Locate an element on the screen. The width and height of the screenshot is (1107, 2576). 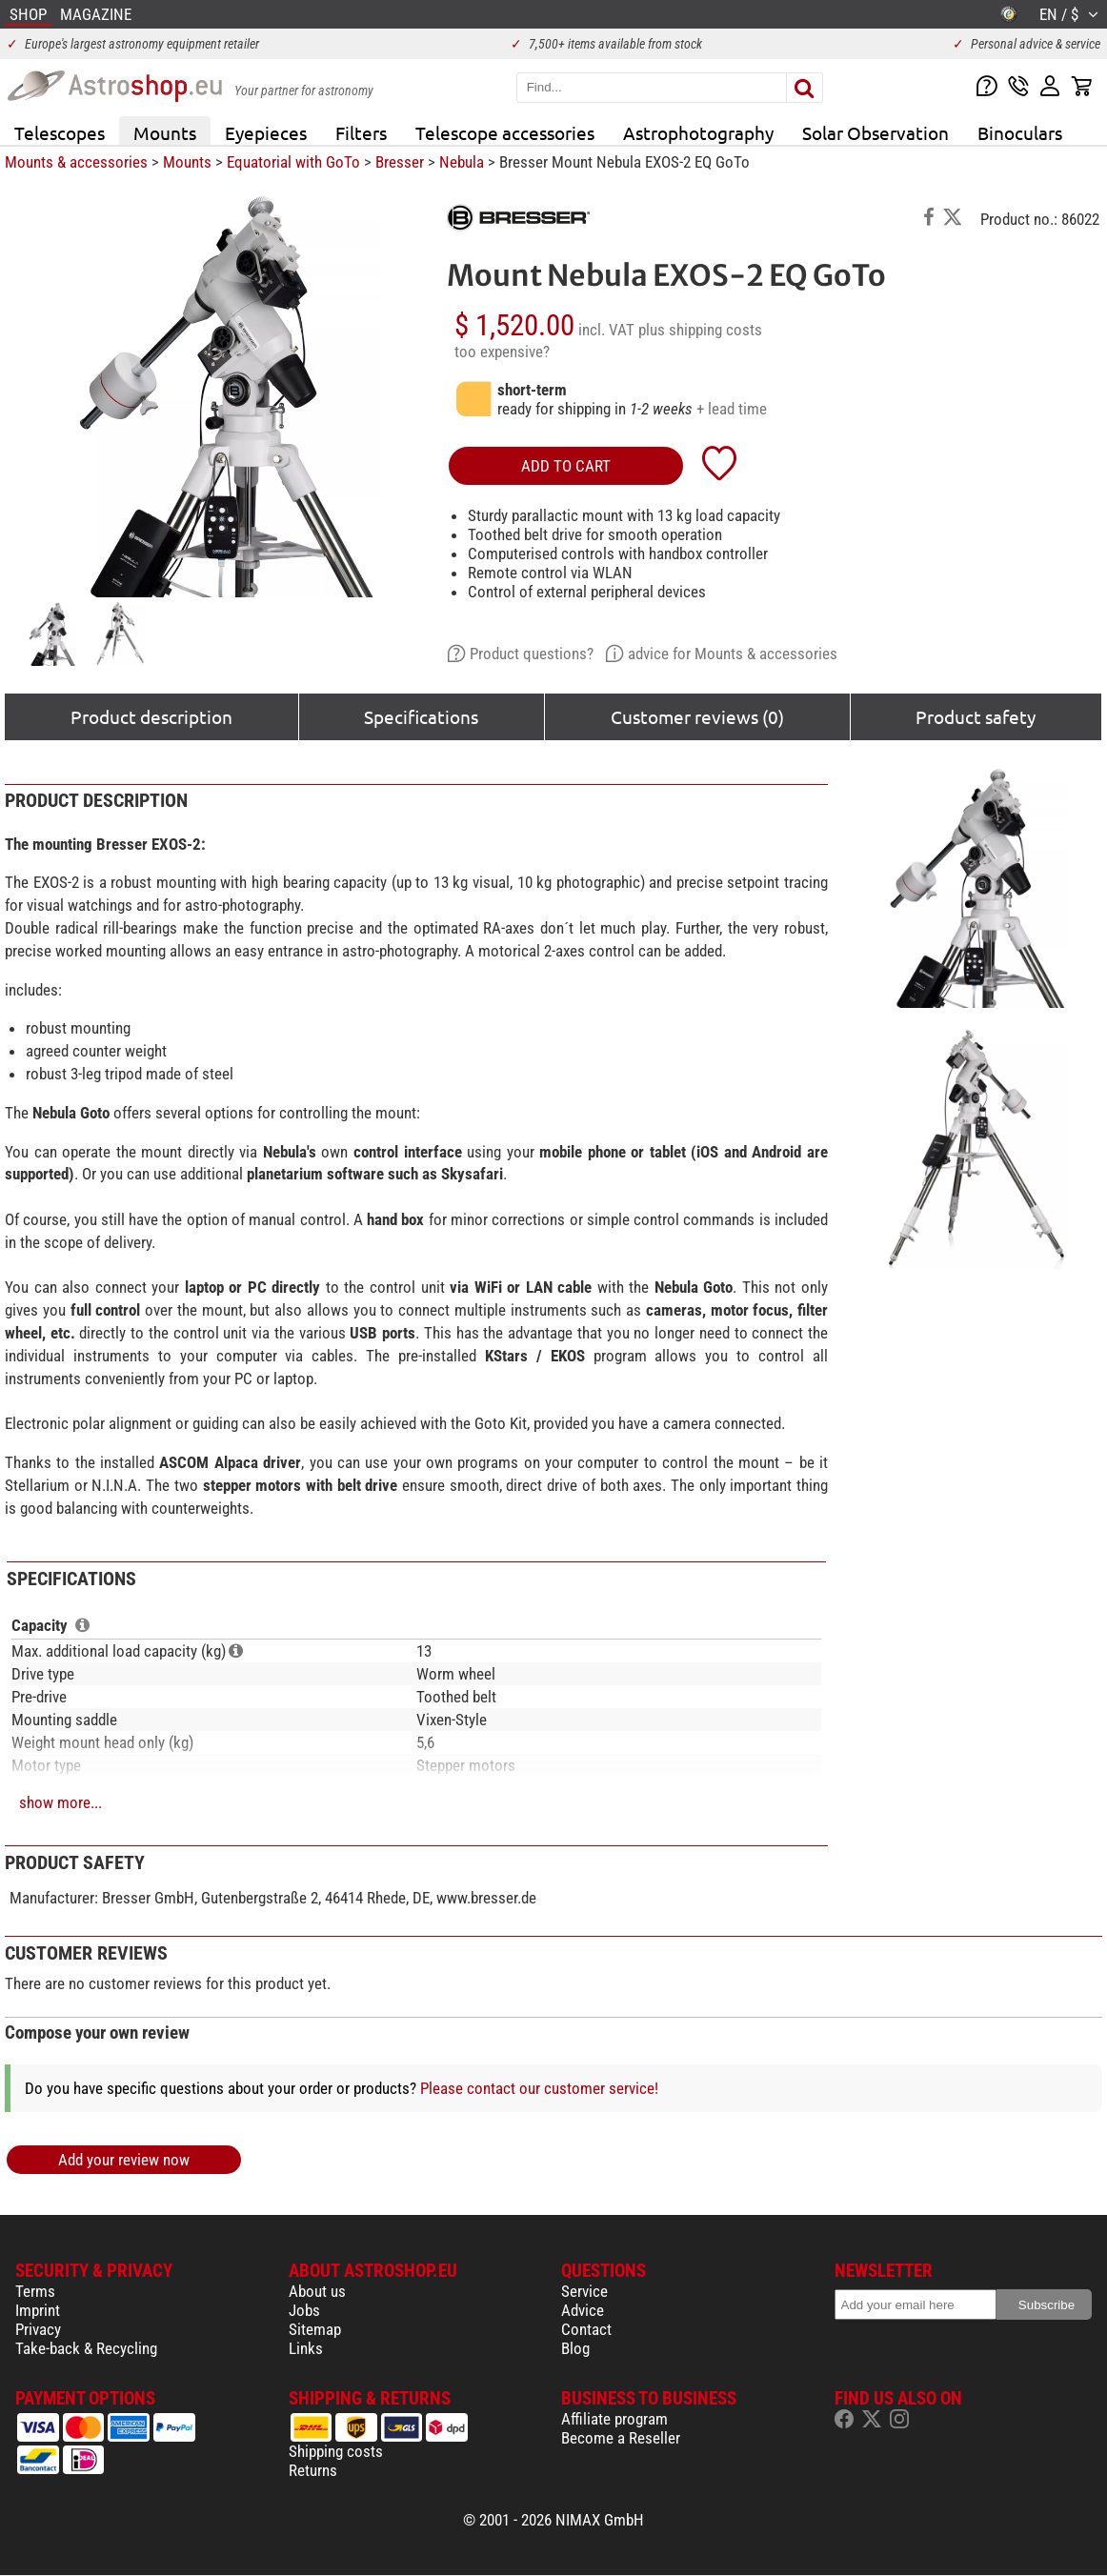
+ lead time is located at coordinates (731, 408).